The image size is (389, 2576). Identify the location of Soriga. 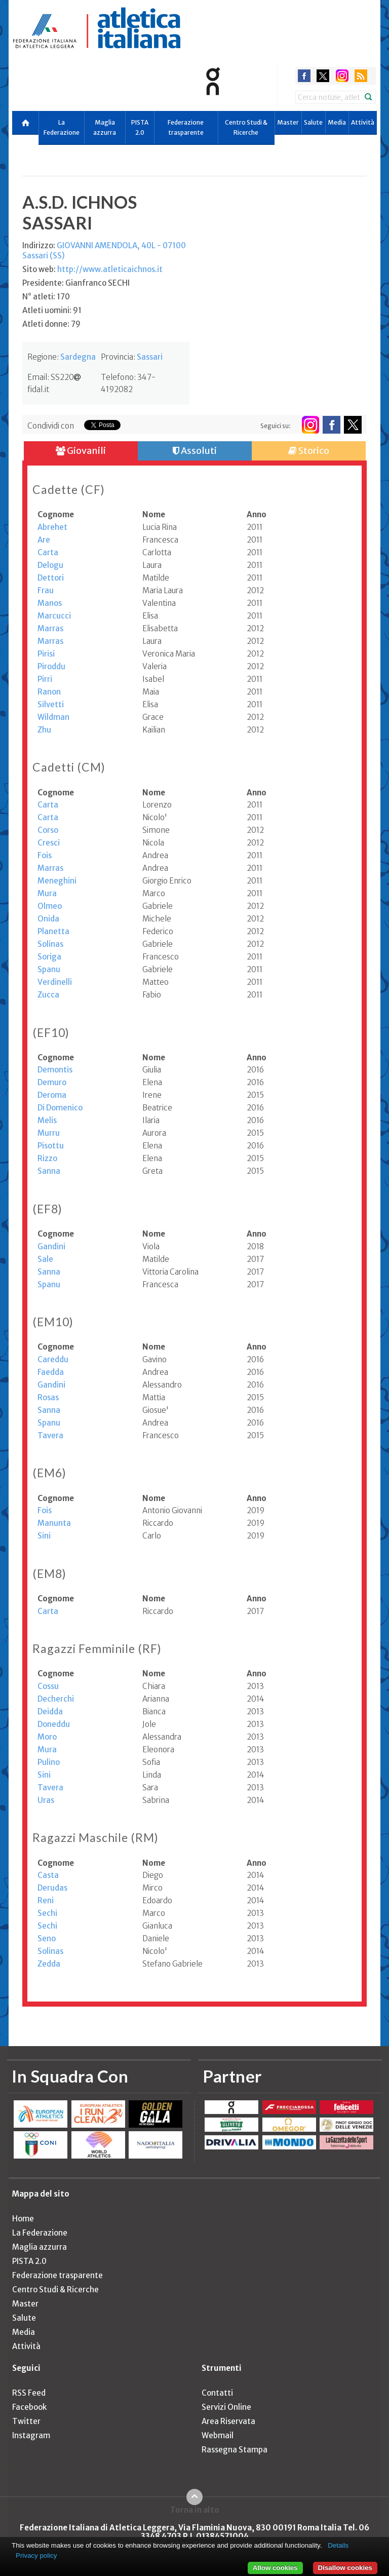
(49, 957).